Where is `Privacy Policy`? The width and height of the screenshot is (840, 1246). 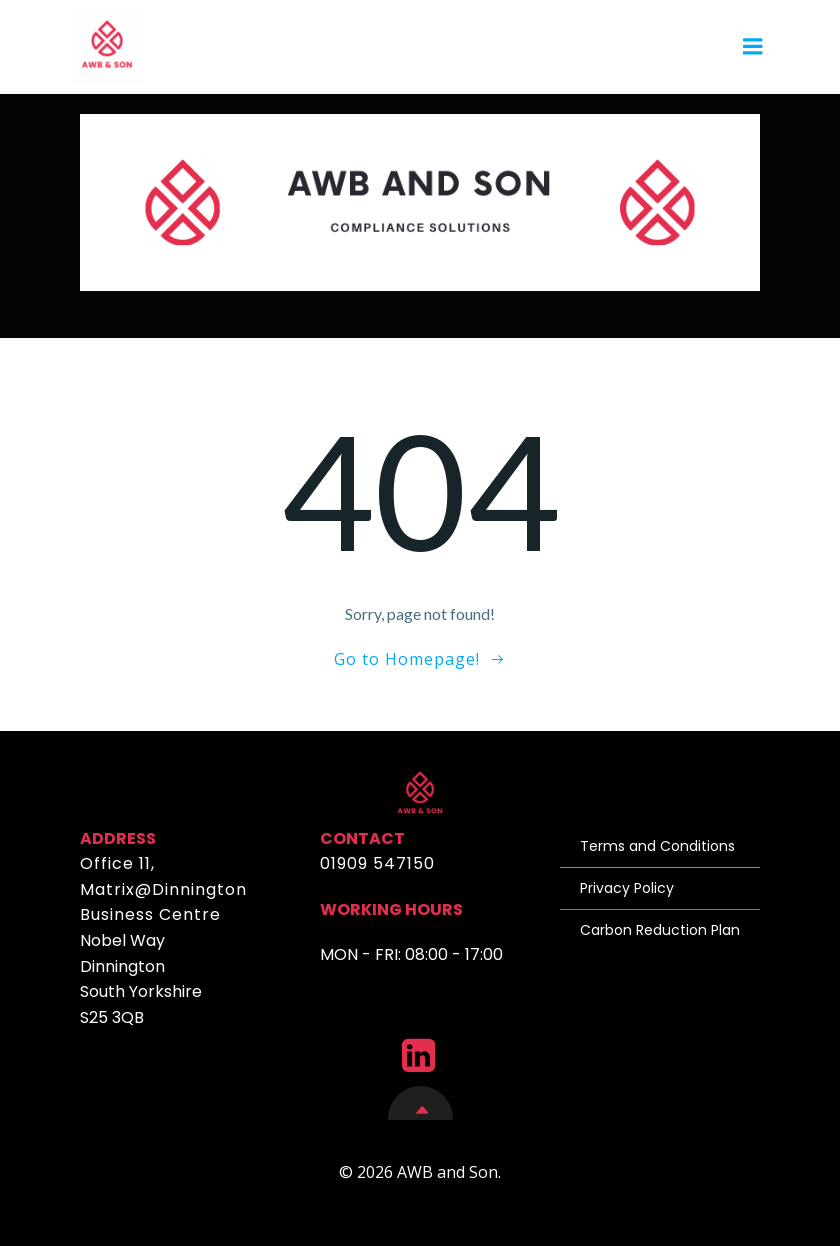
Privacy Policy is located at coordinates (627, 888).